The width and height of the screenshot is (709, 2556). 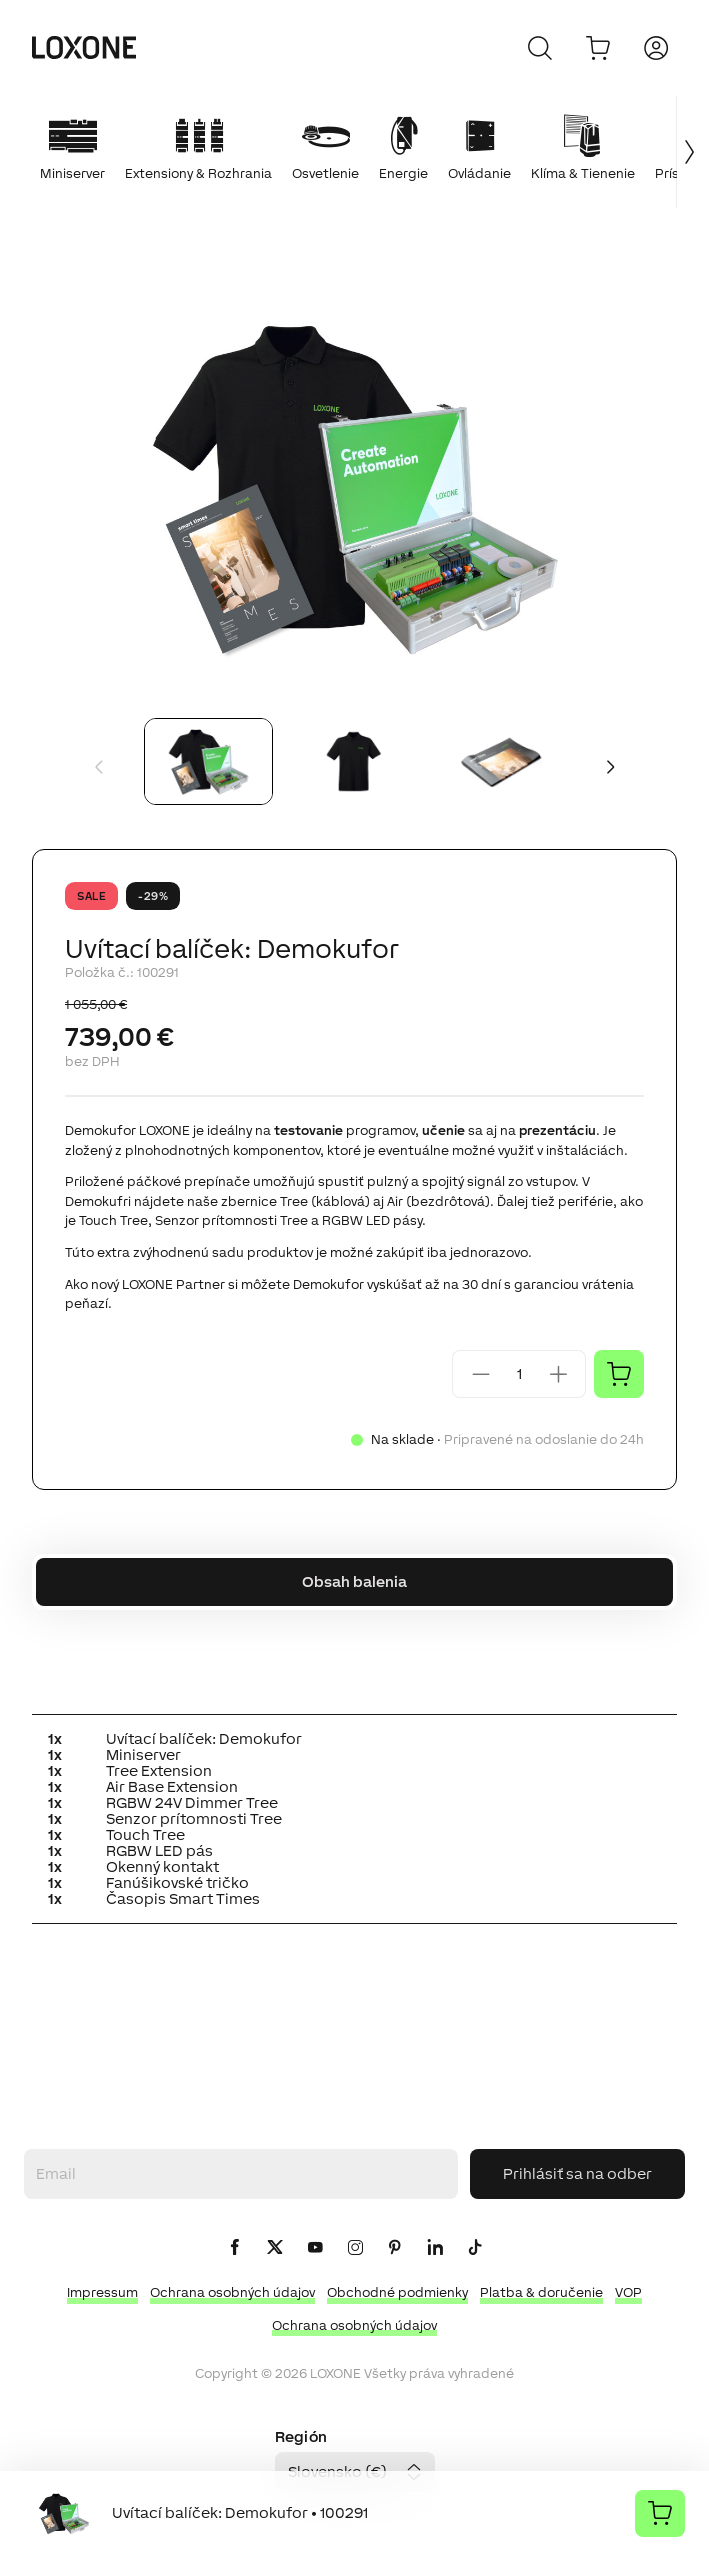 I want to click on [icon-facebook-logo-solid], so click(x=235, y=2248).